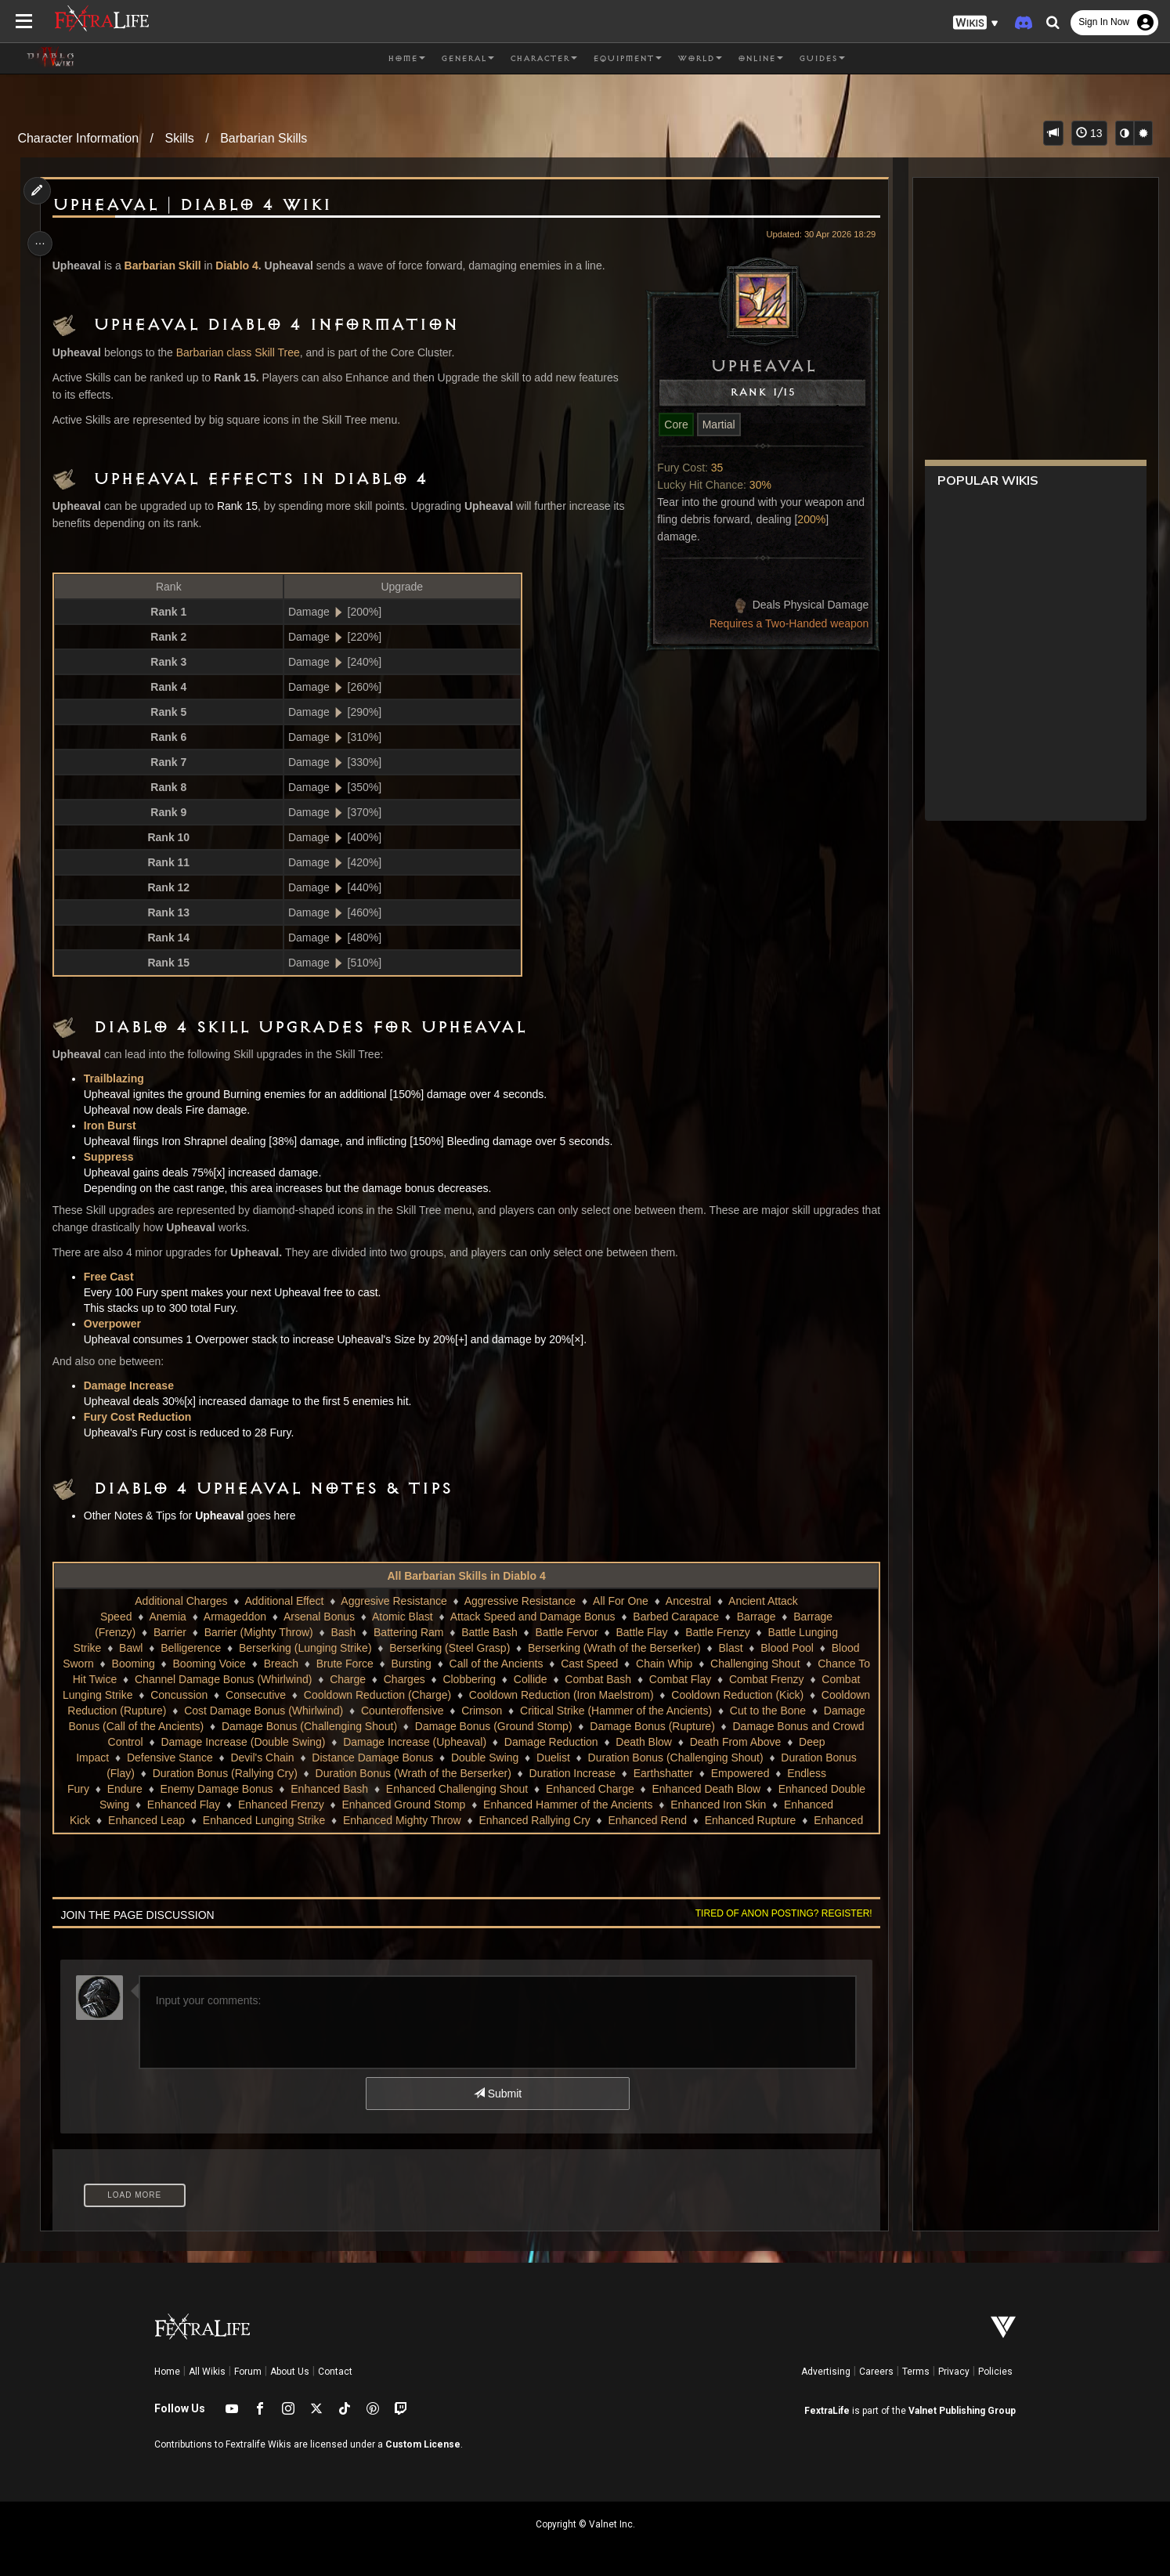 This screenshot has width=1170, height=2576. Describe the element at coordinates (876, 2371) in the screenshot. I see `Careers` at that location.